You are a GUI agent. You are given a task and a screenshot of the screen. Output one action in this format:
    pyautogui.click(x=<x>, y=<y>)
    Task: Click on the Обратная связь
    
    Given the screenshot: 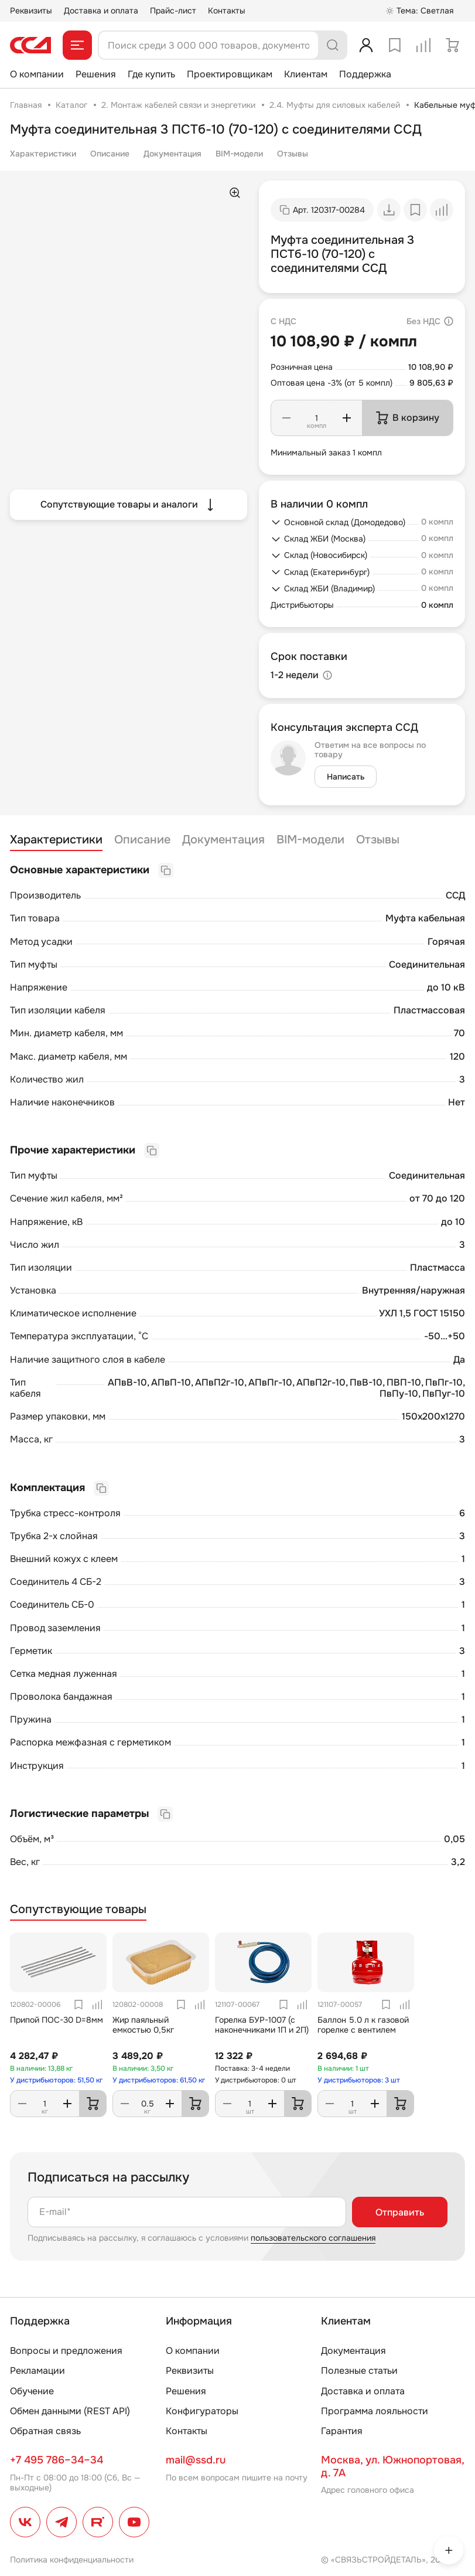 What is the action you would take?
    pyautogui.click(x=45, y=2431)
    